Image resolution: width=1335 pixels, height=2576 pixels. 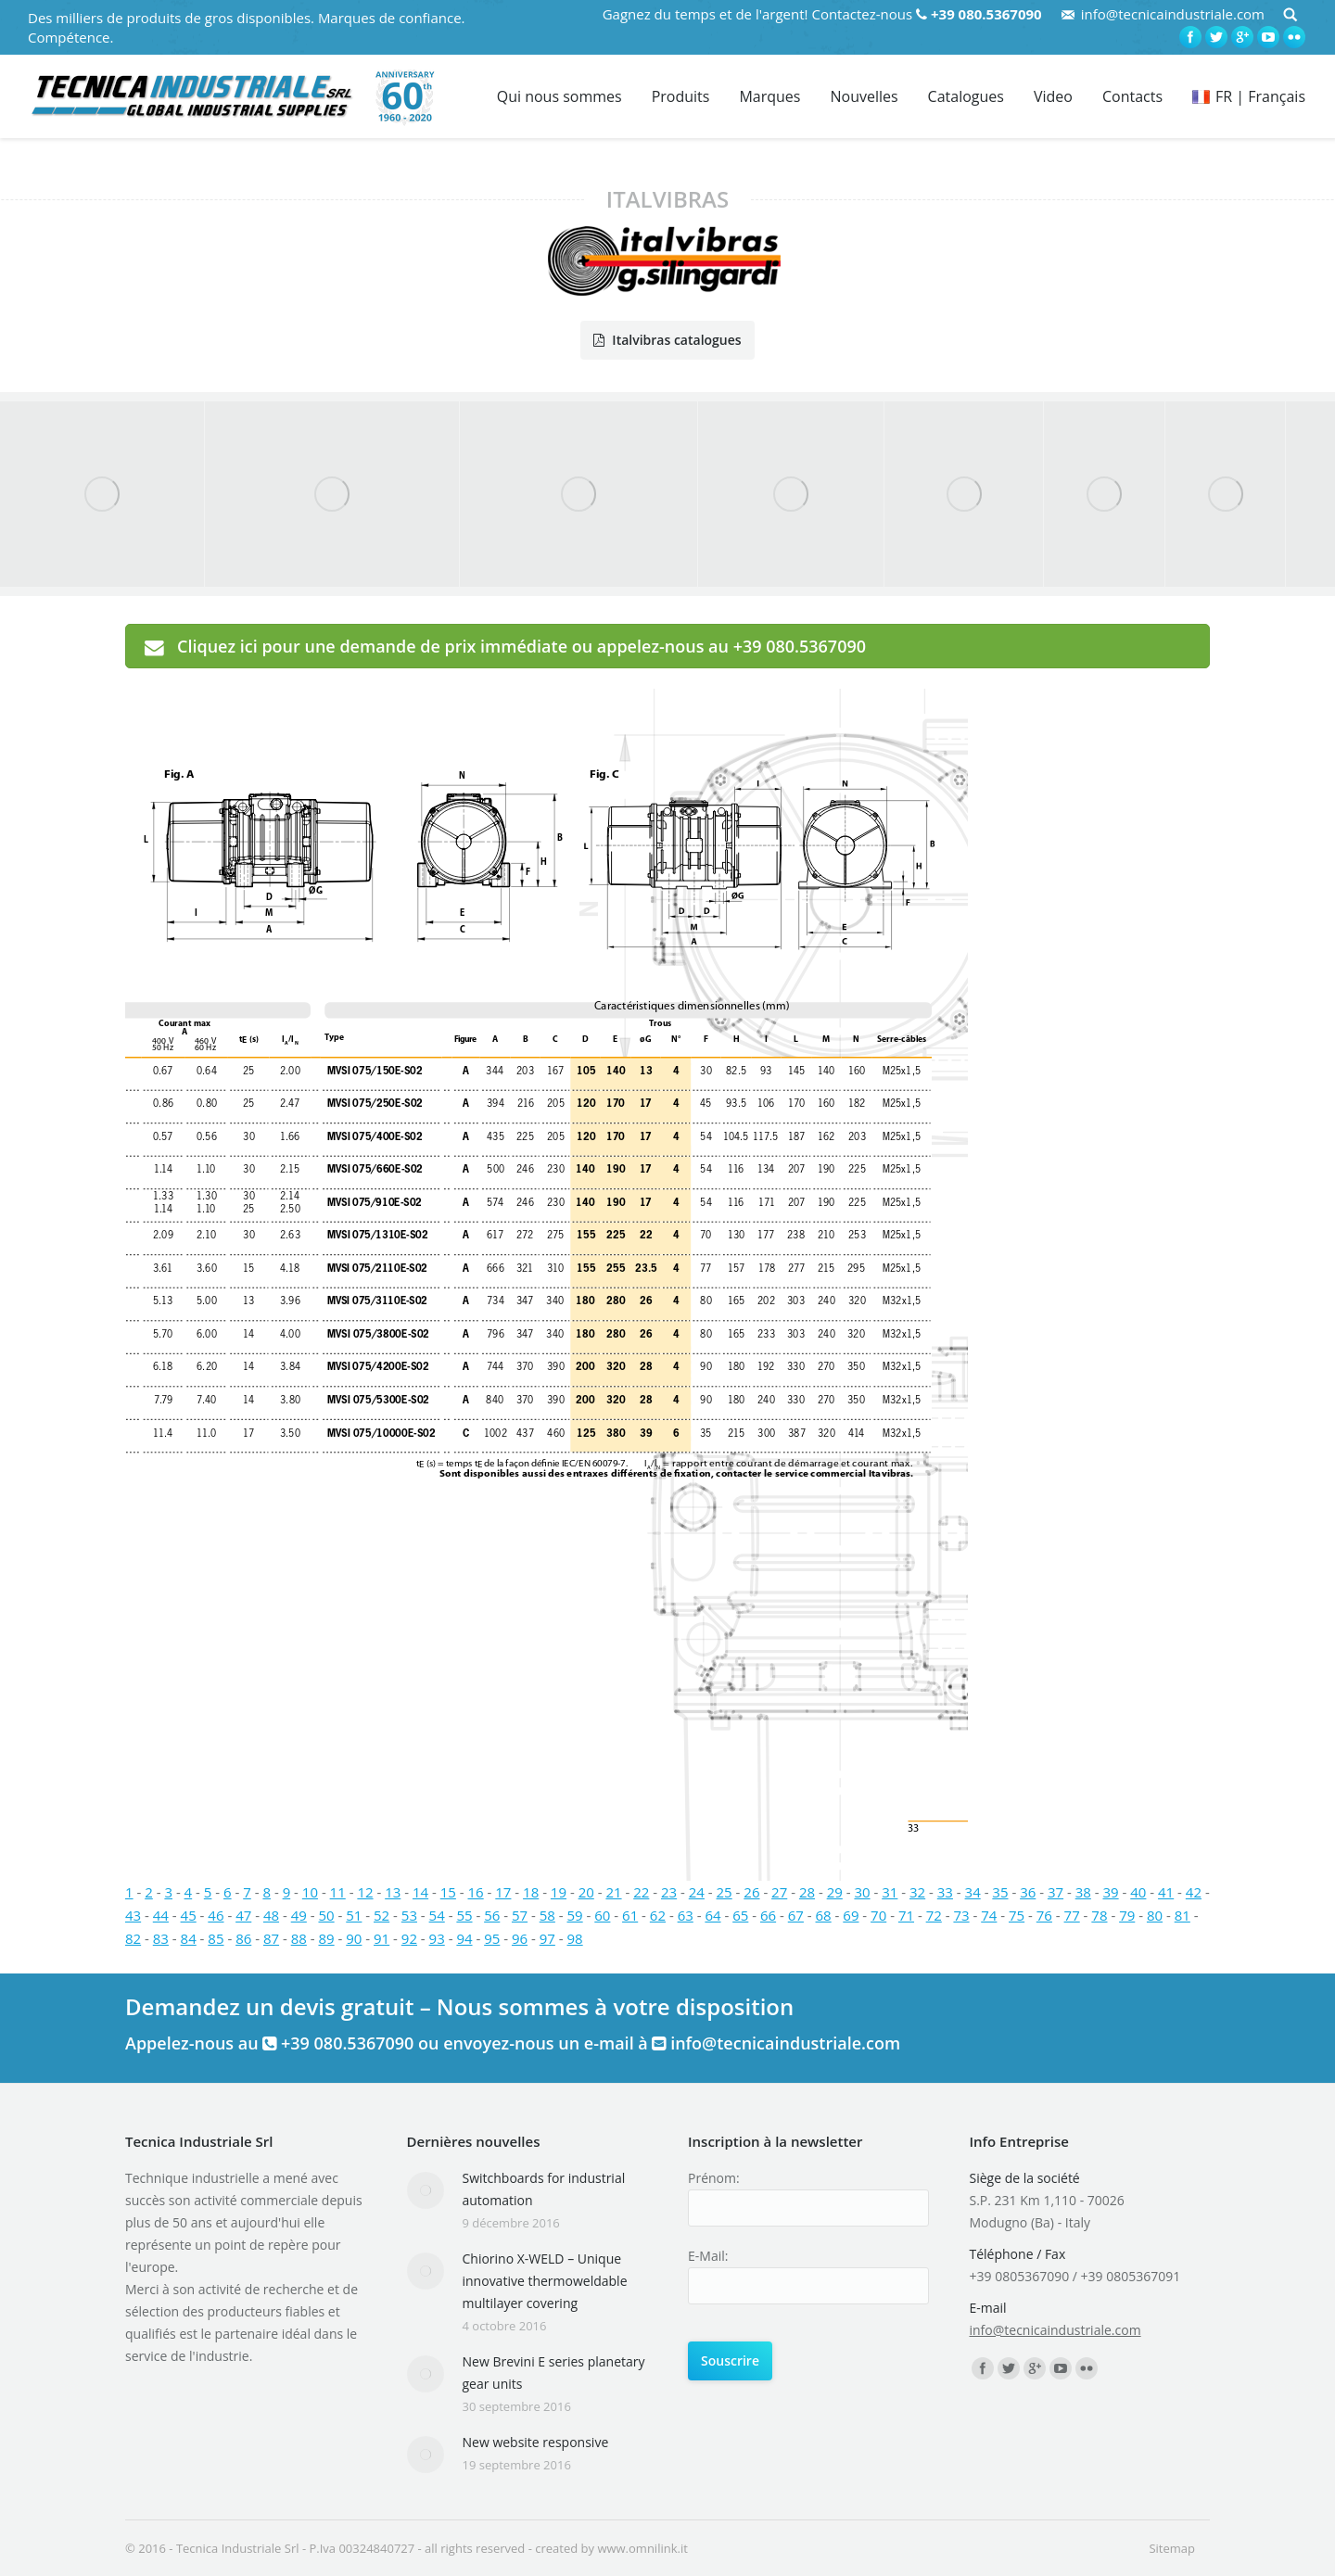 I want to click on 15, so click(x=448, y=1892).